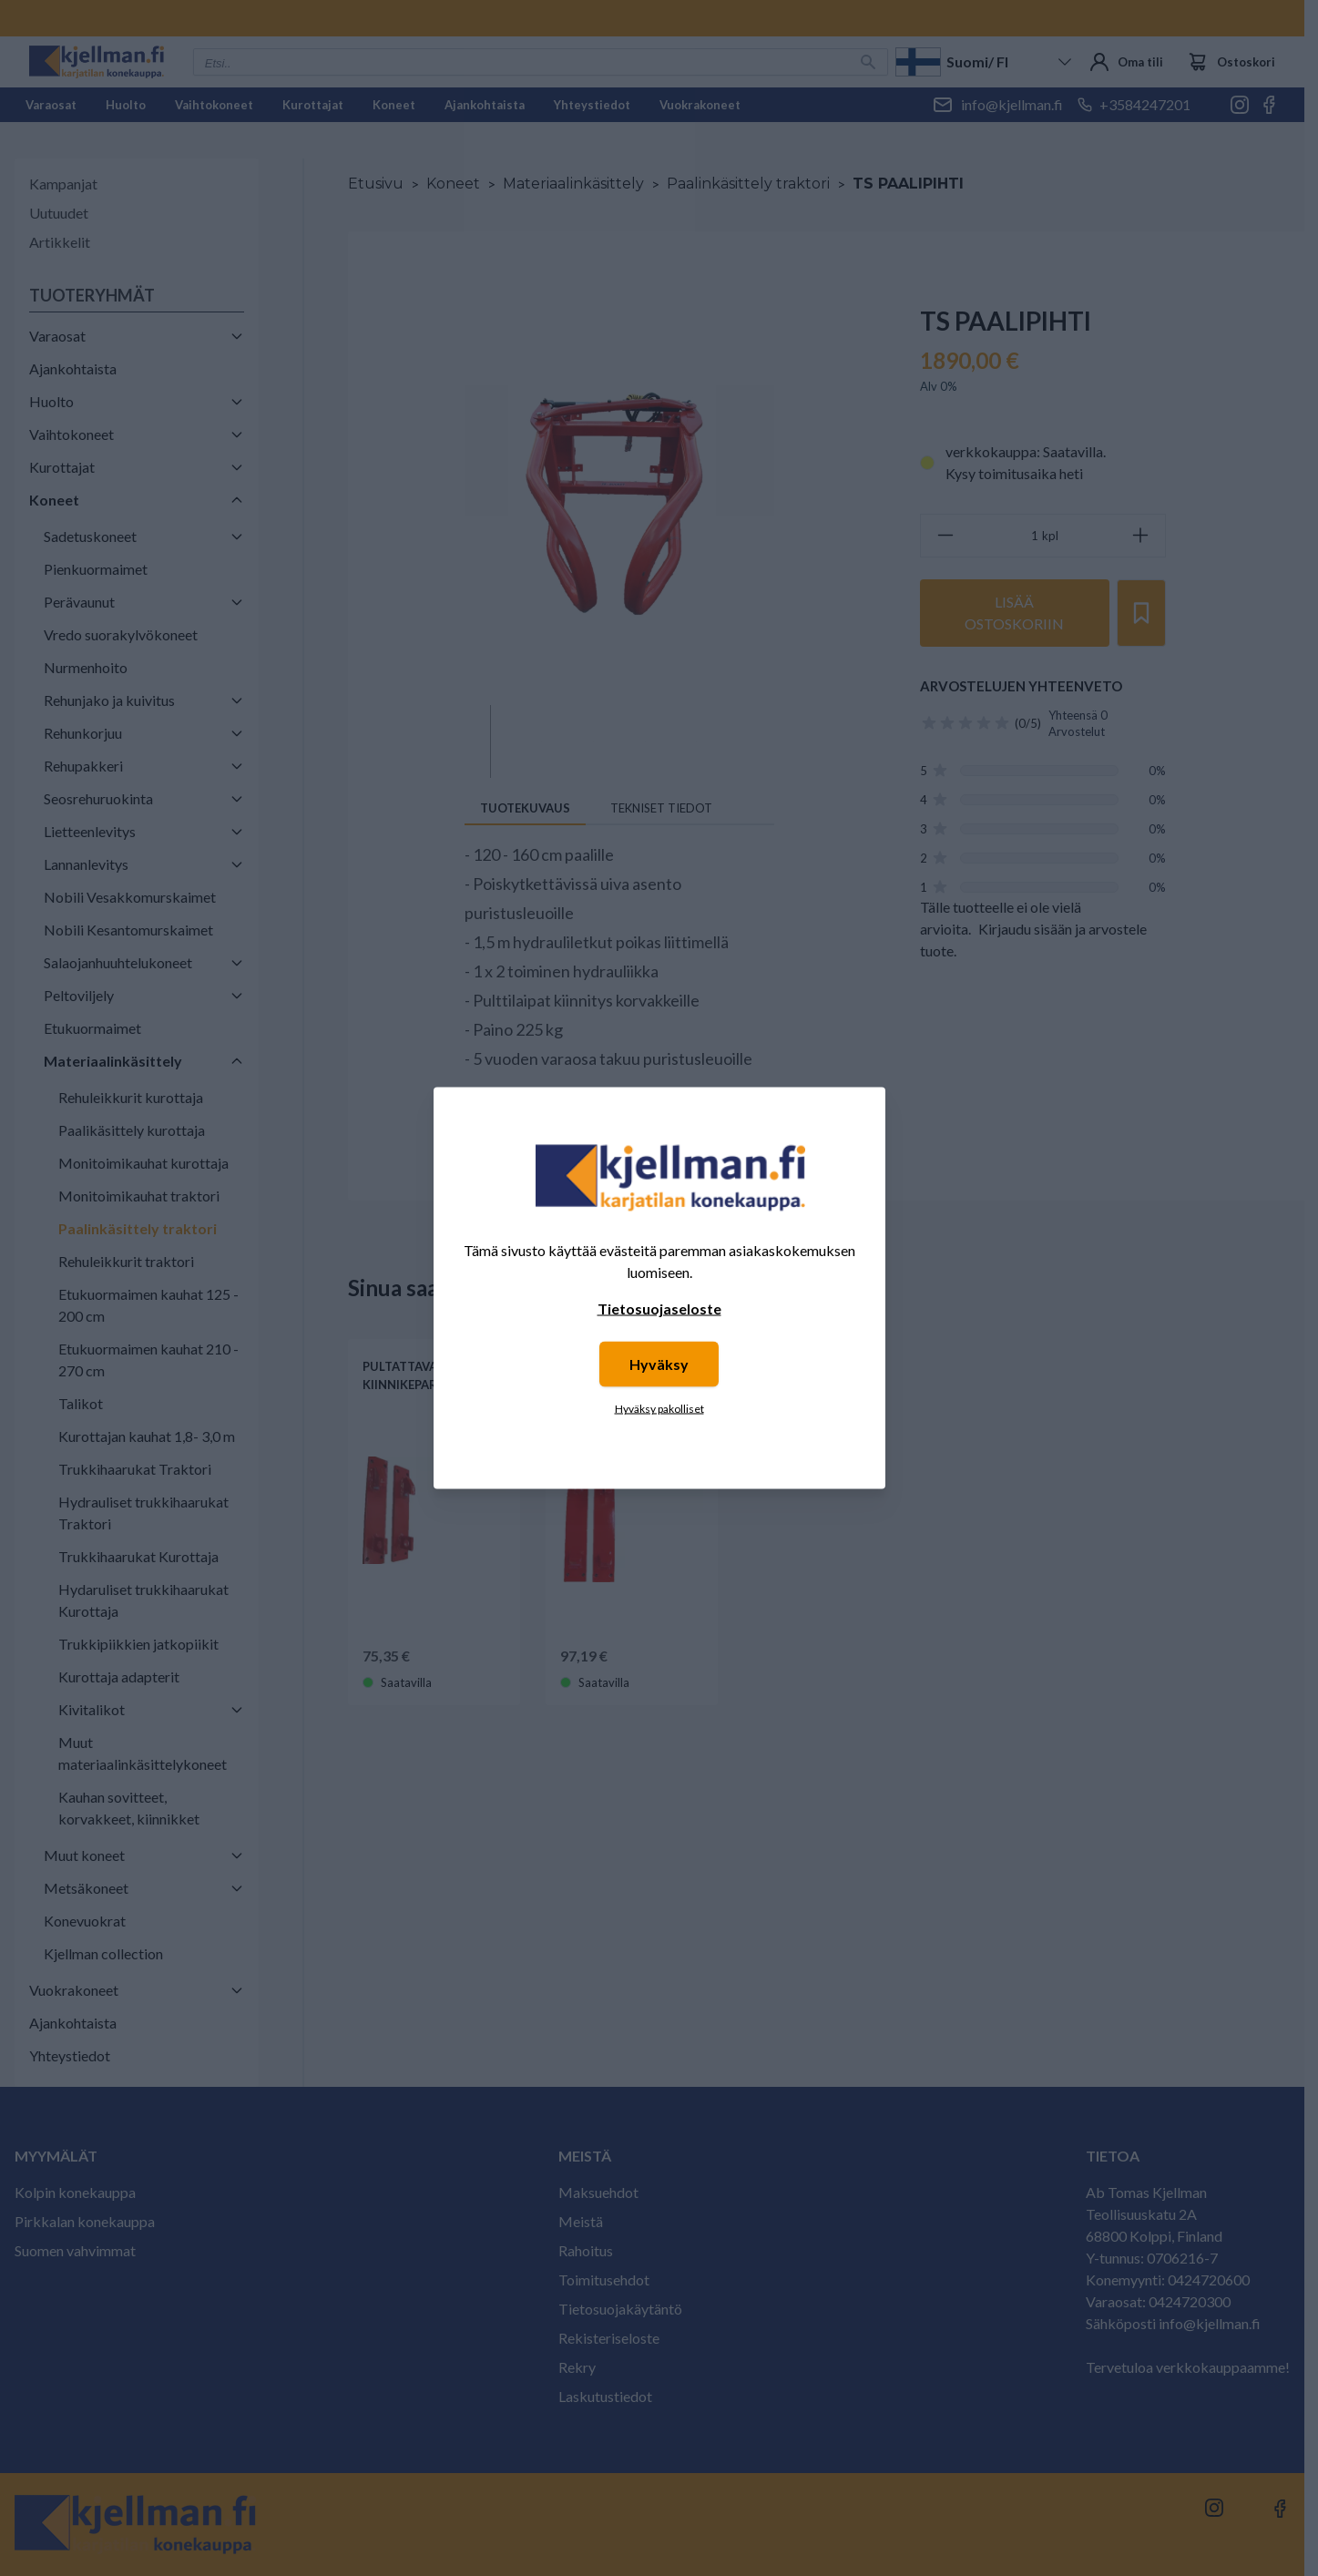  I want to click on Hyväksy, so click(659, 1364).